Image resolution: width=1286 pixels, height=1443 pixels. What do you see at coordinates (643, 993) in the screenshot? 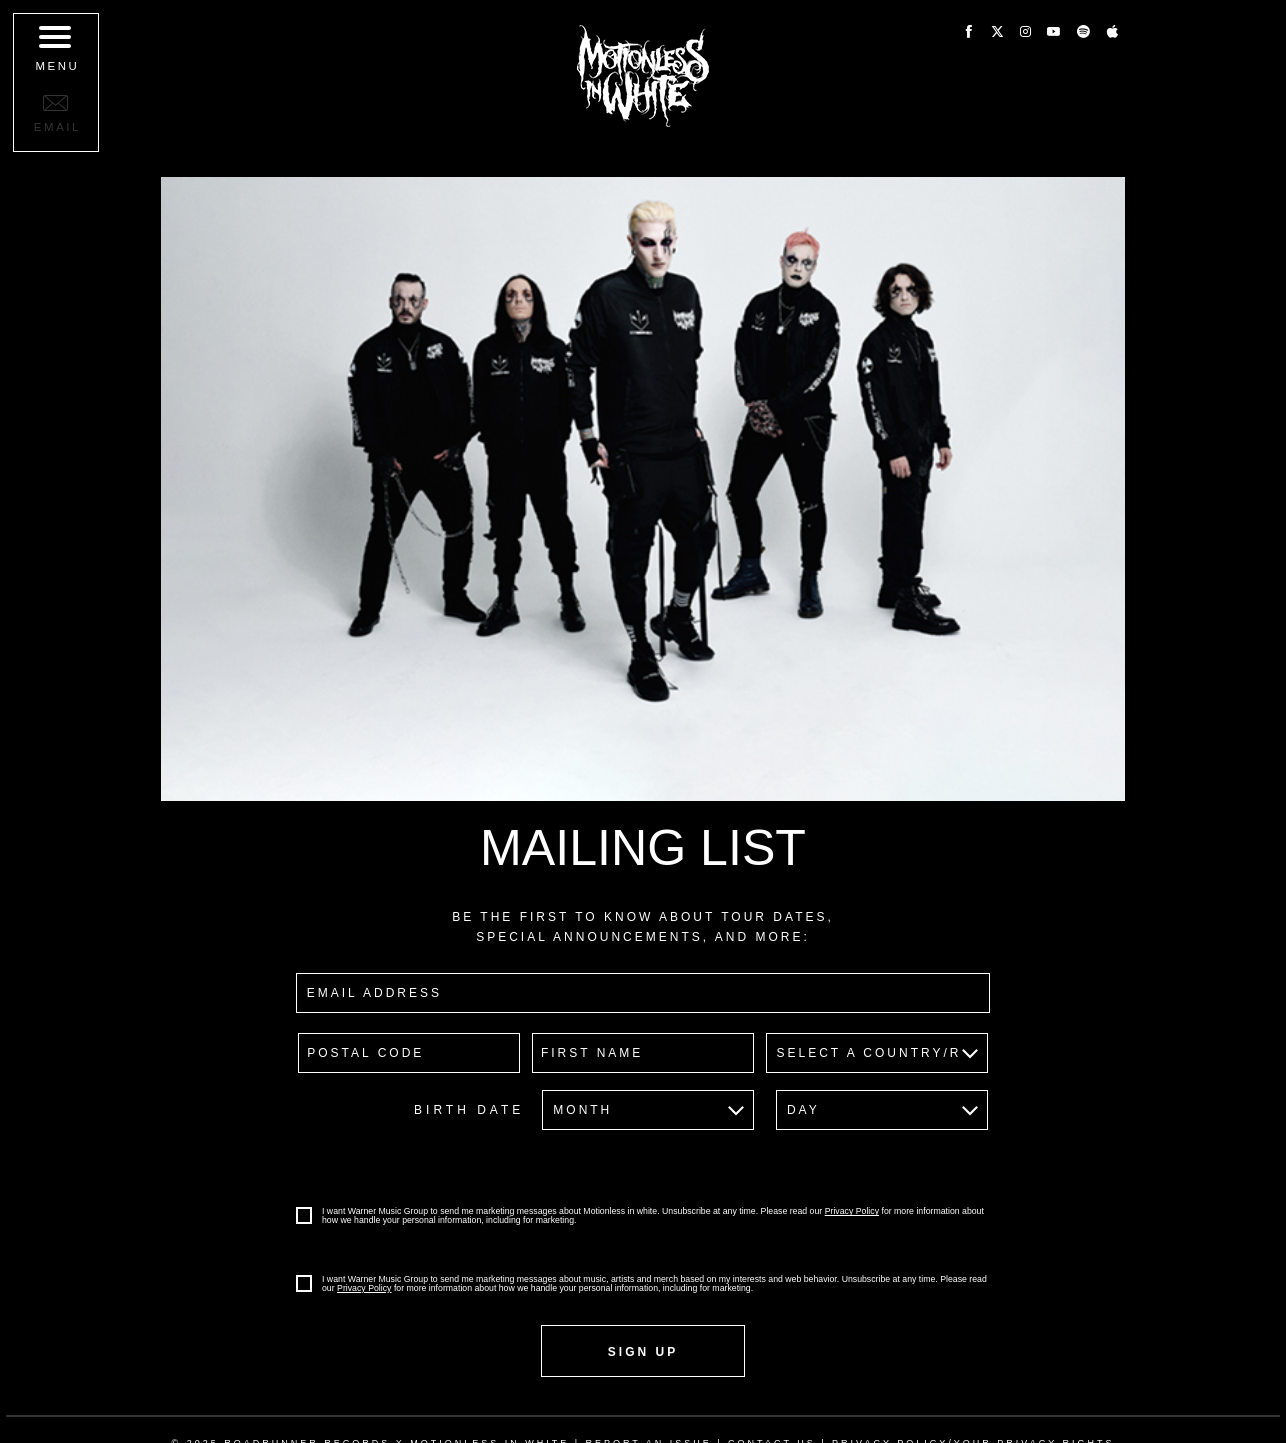
I see `[email]` at bounding box center [643, 993].